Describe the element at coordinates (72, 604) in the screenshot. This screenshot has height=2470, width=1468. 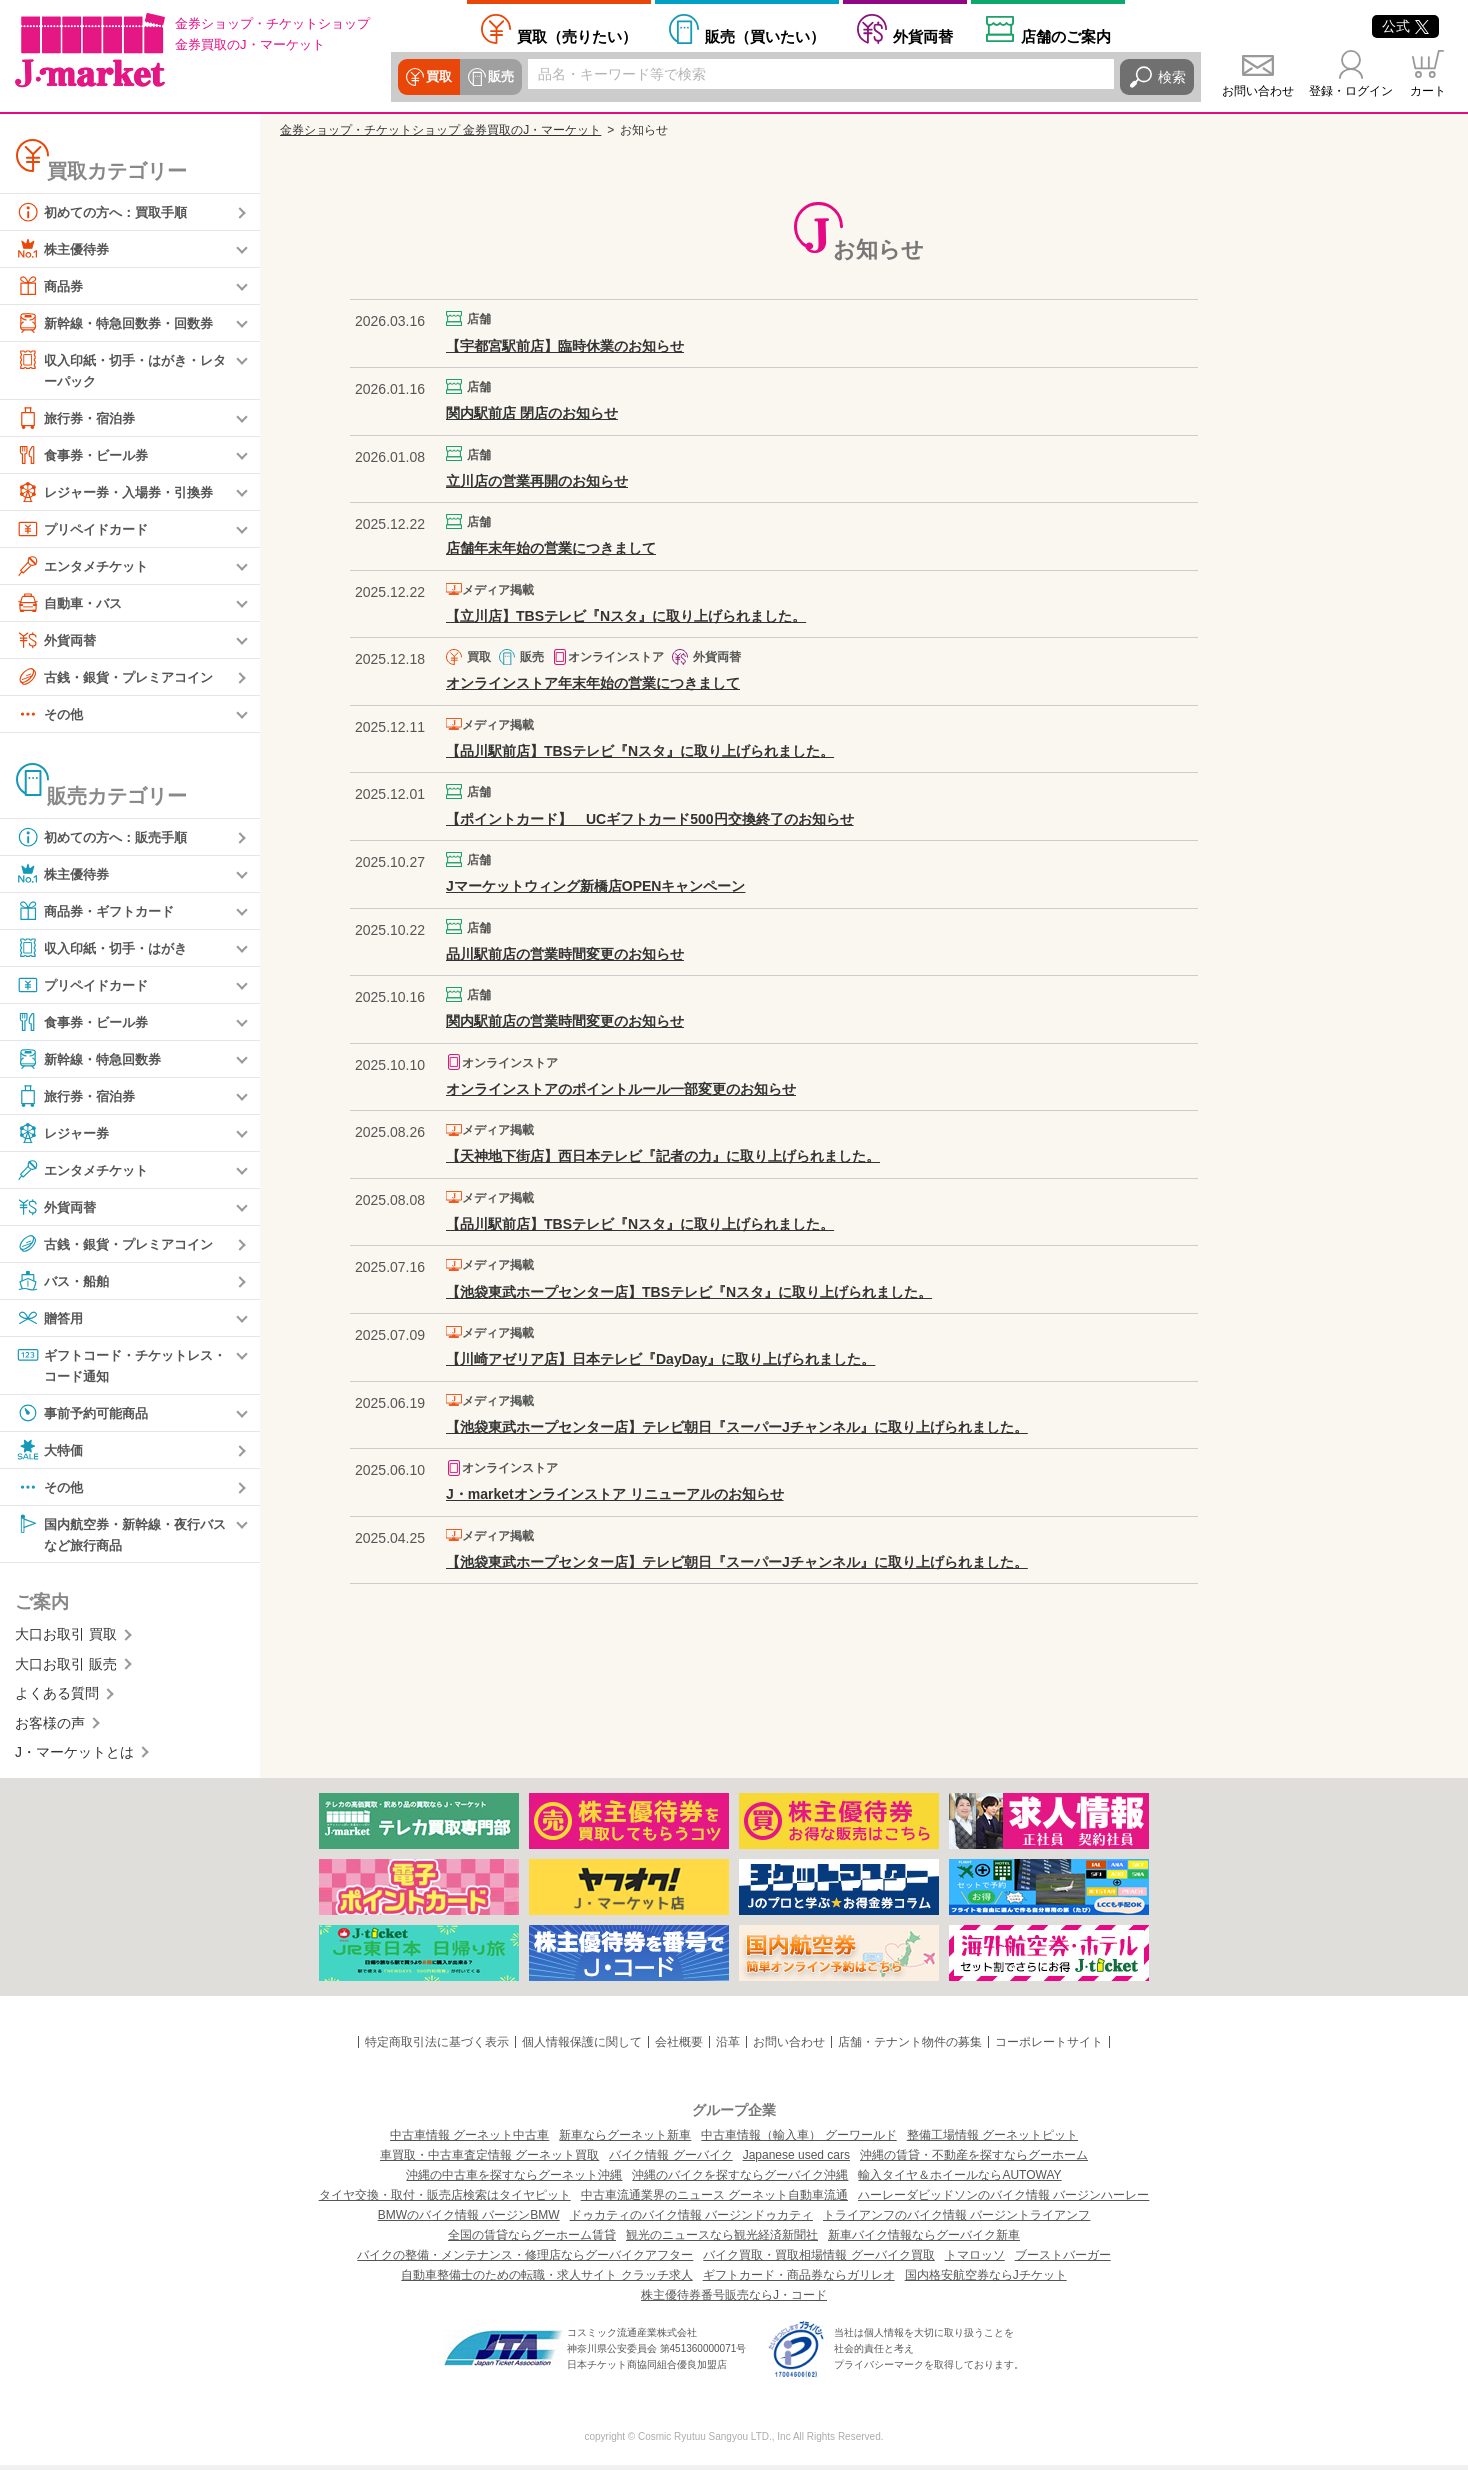
I see `自動車・バス` at that location.